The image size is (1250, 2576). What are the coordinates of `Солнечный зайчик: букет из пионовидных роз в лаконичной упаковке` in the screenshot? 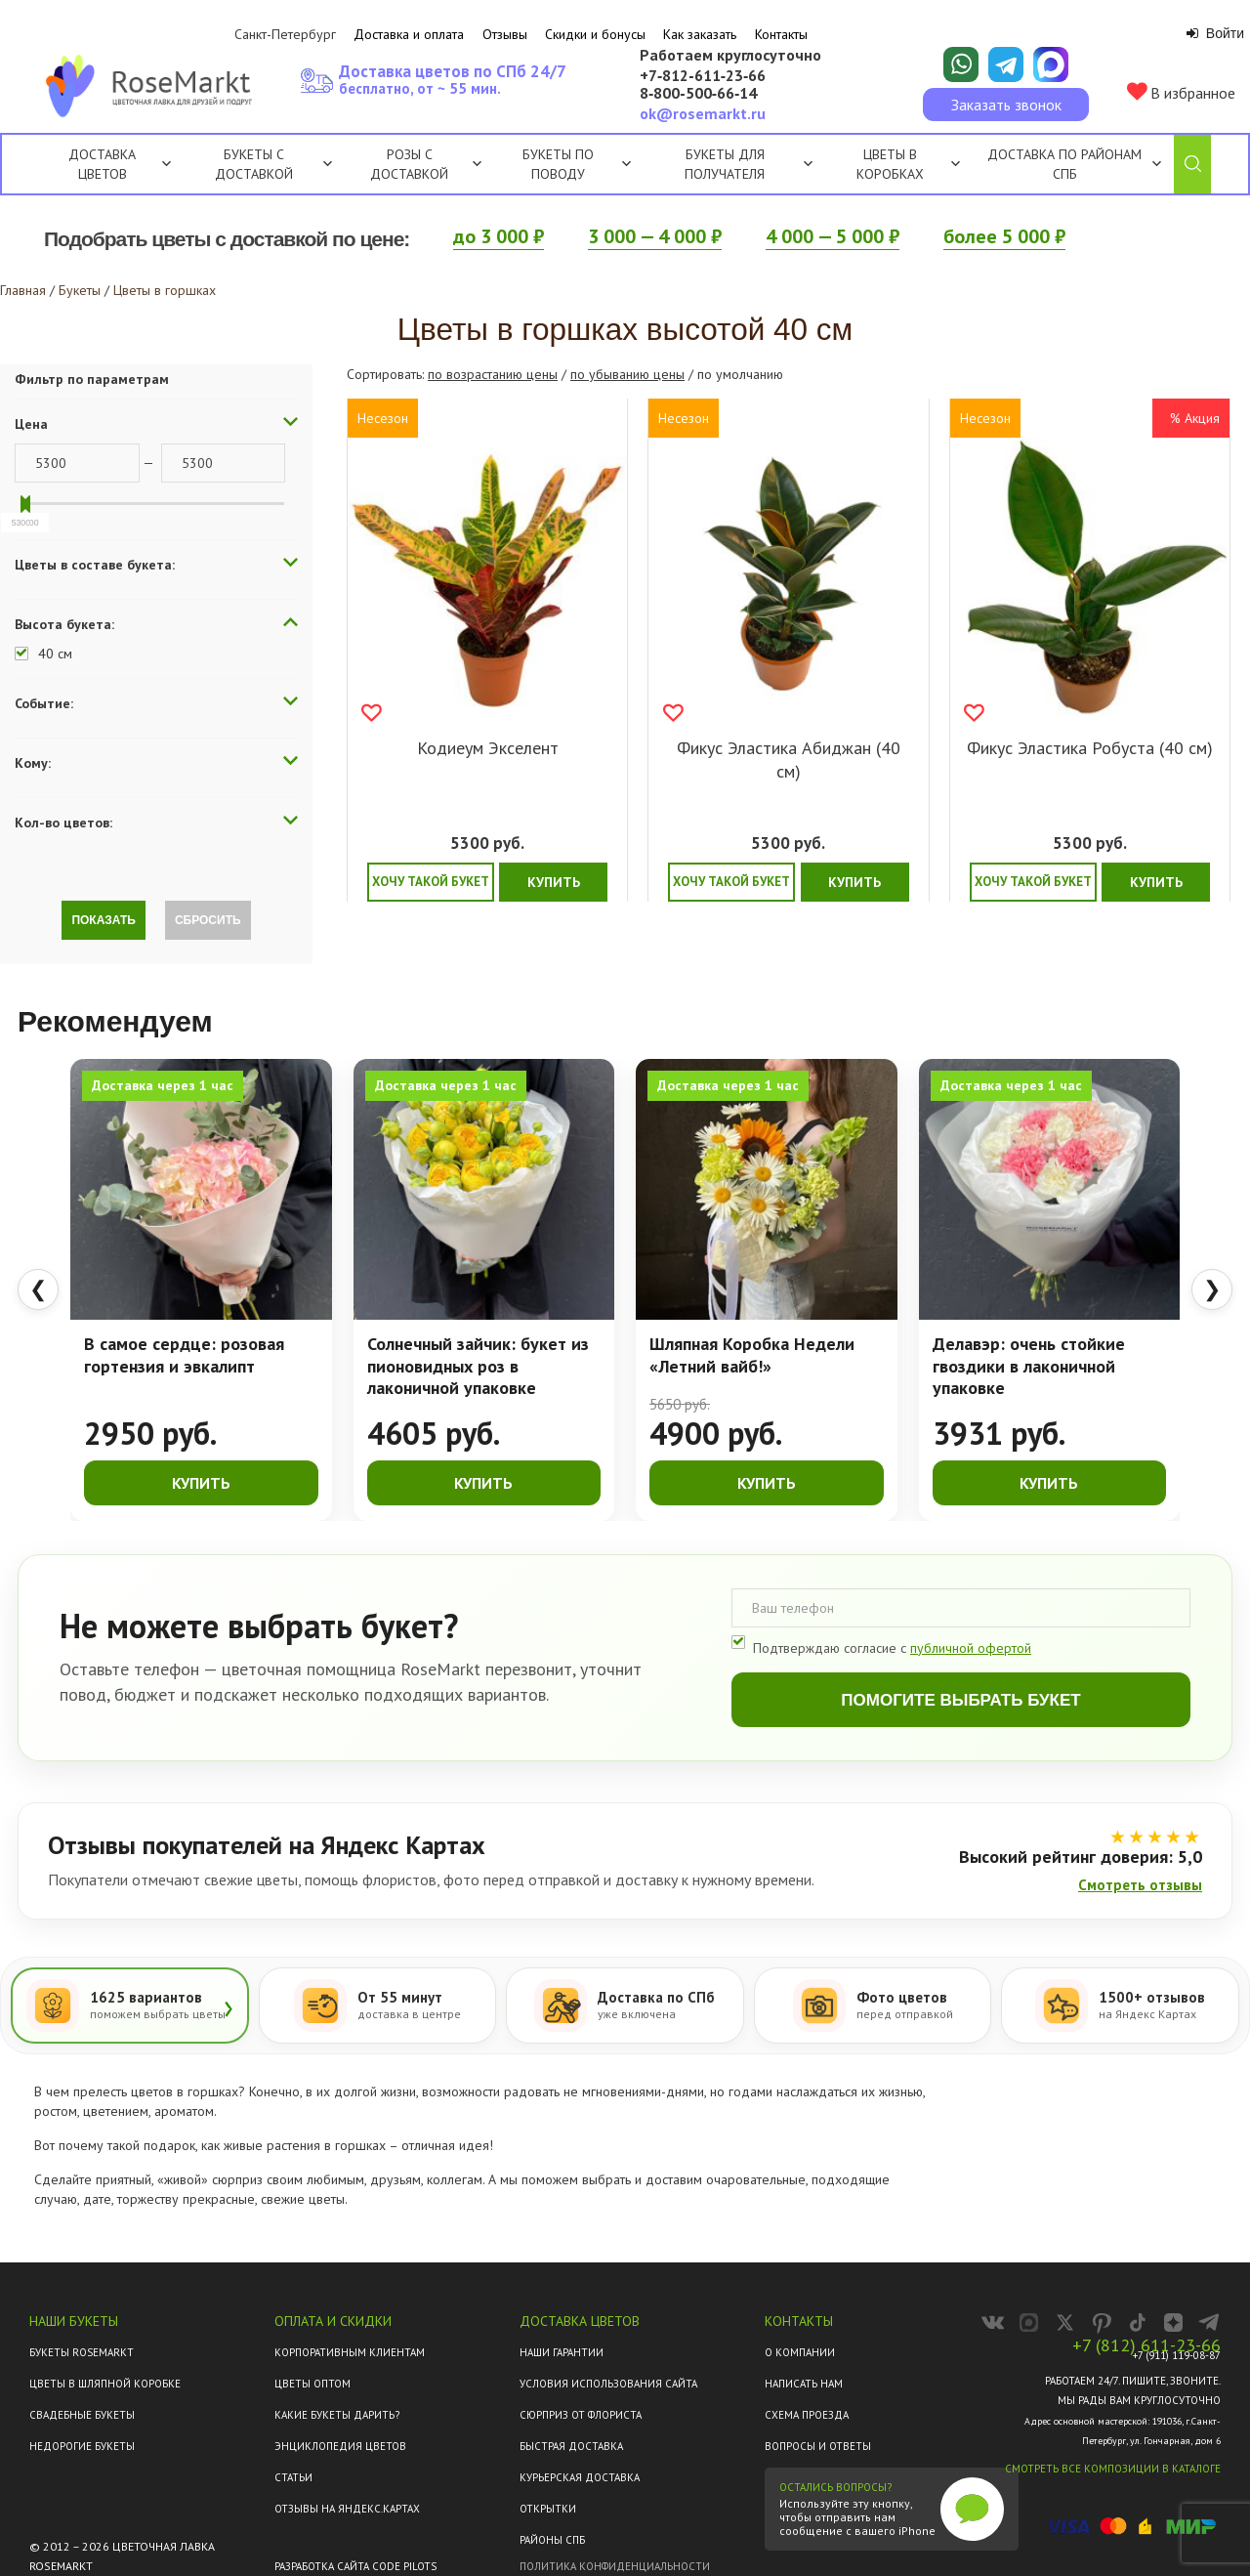 It's located at (478, 1366).